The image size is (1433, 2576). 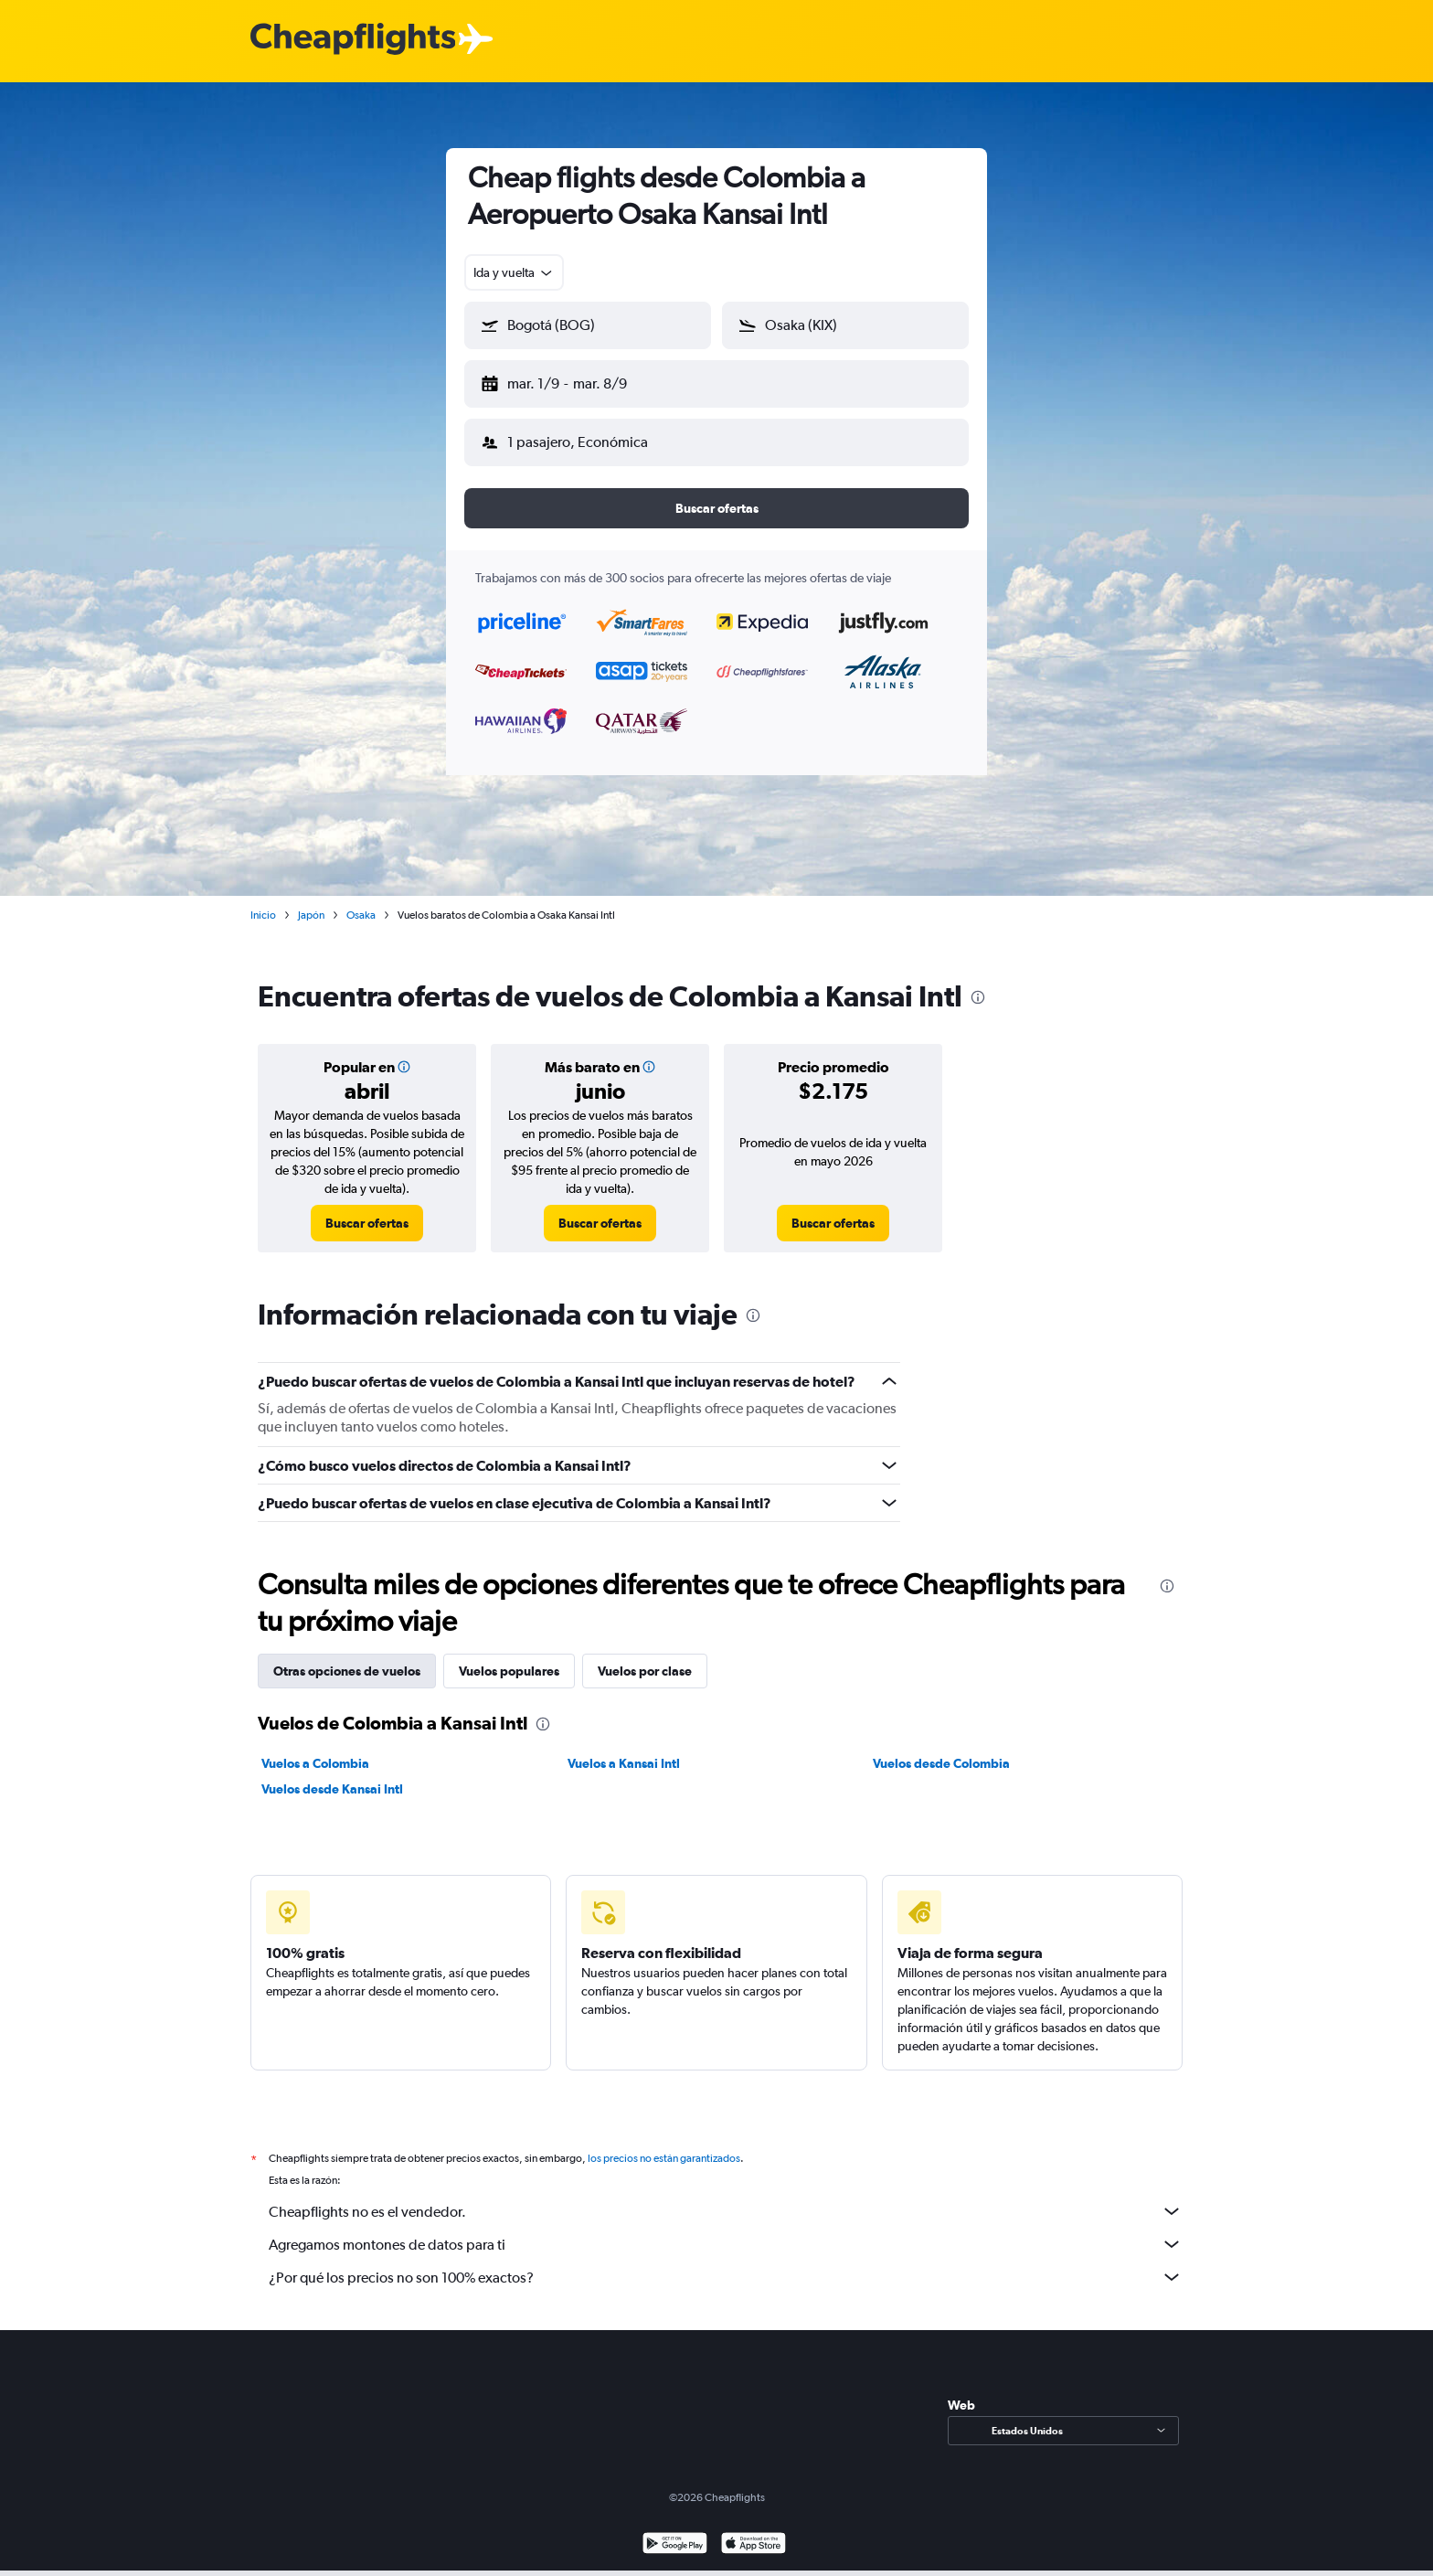 What do you see at coordinates (978, 982) in the screenshot?
I see `[presentation]` at bounding box center [978, 982].